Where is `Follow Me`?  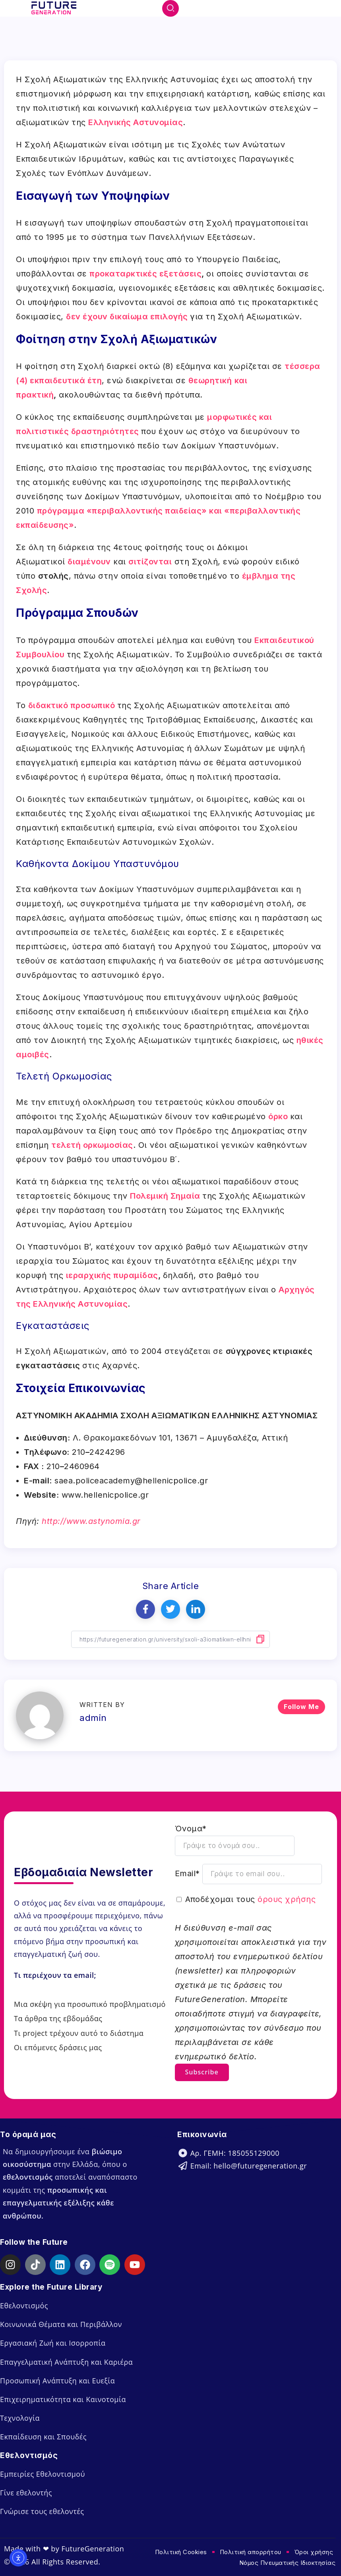
Follow Me is located at coordinates (301, 1706).